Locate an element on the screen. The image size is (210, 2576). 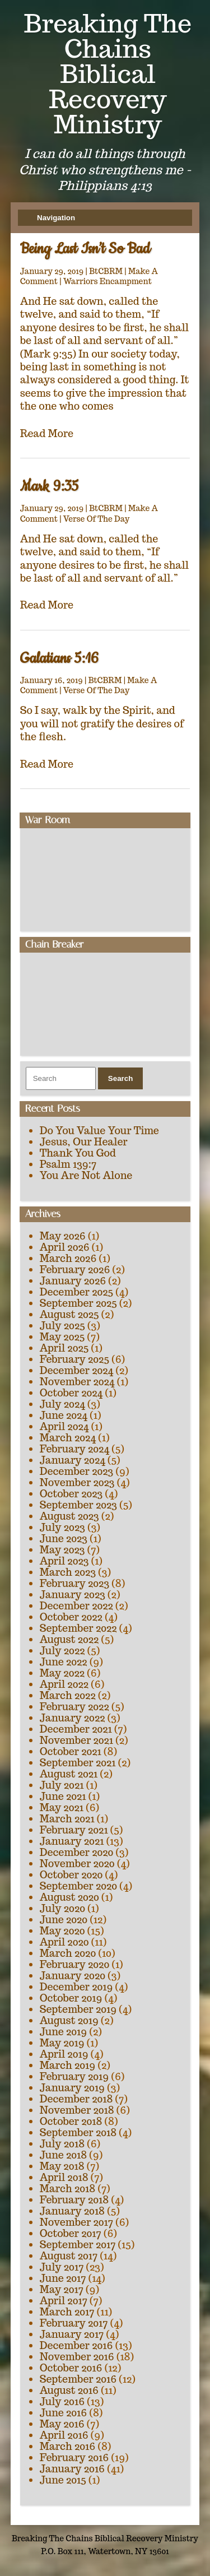
October 2020 is located at coordinates (71, 1874).